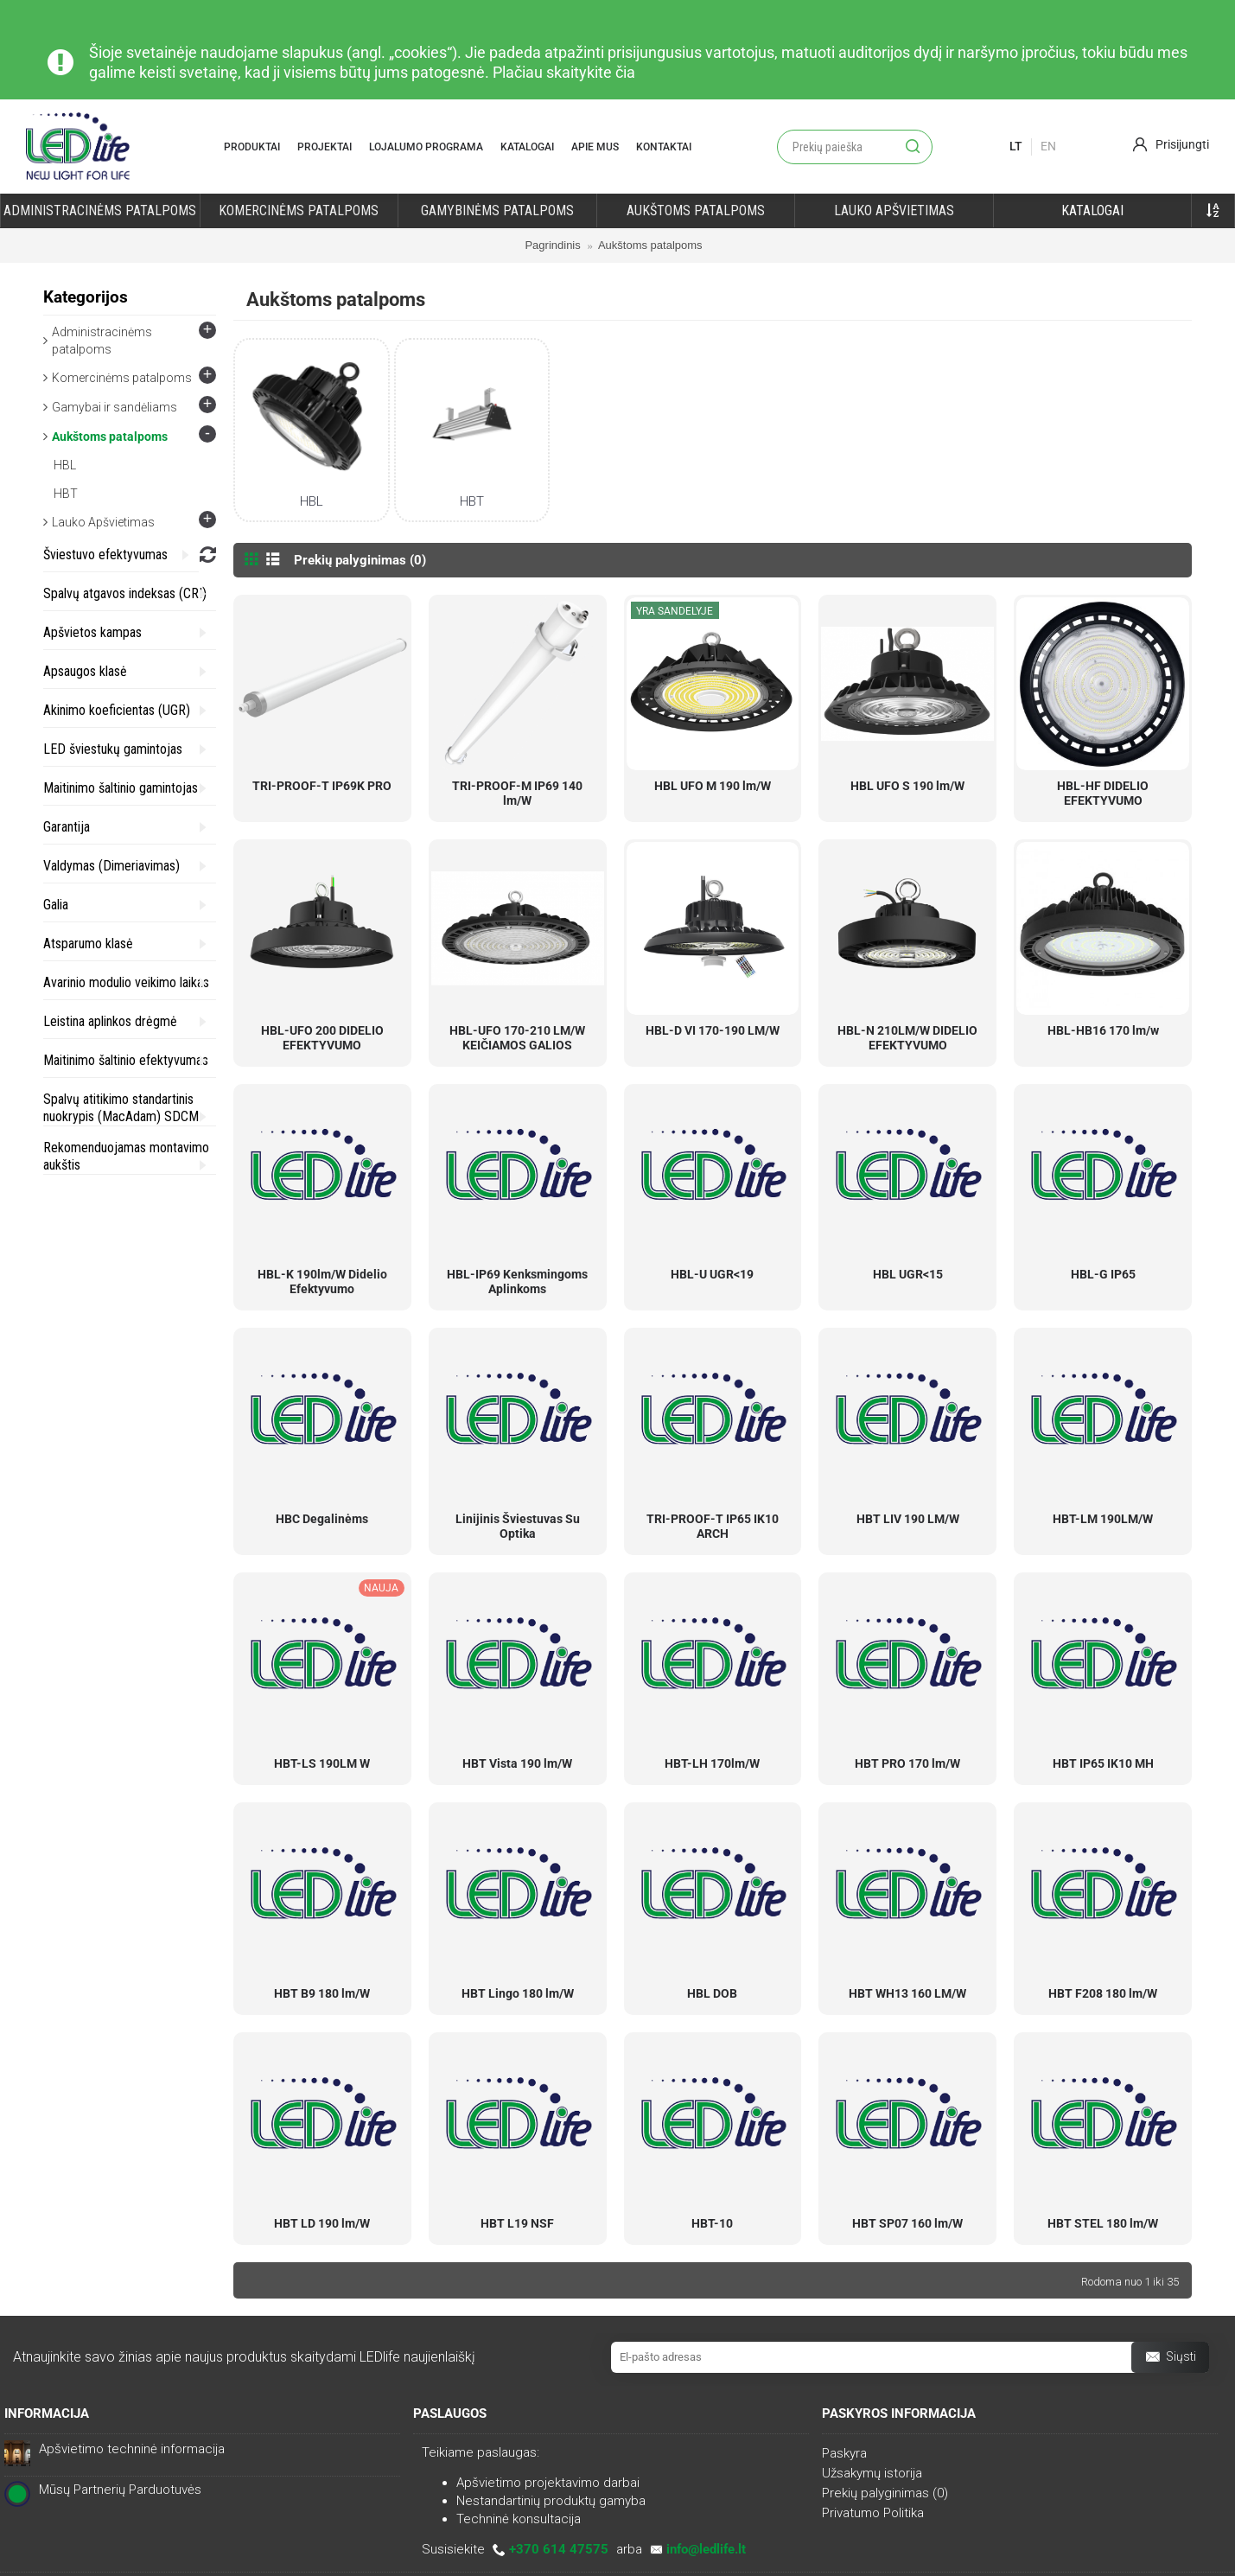  Describe the element at coordinates (712, 2223) in the screenshot. I see `HBT-10` at that location.